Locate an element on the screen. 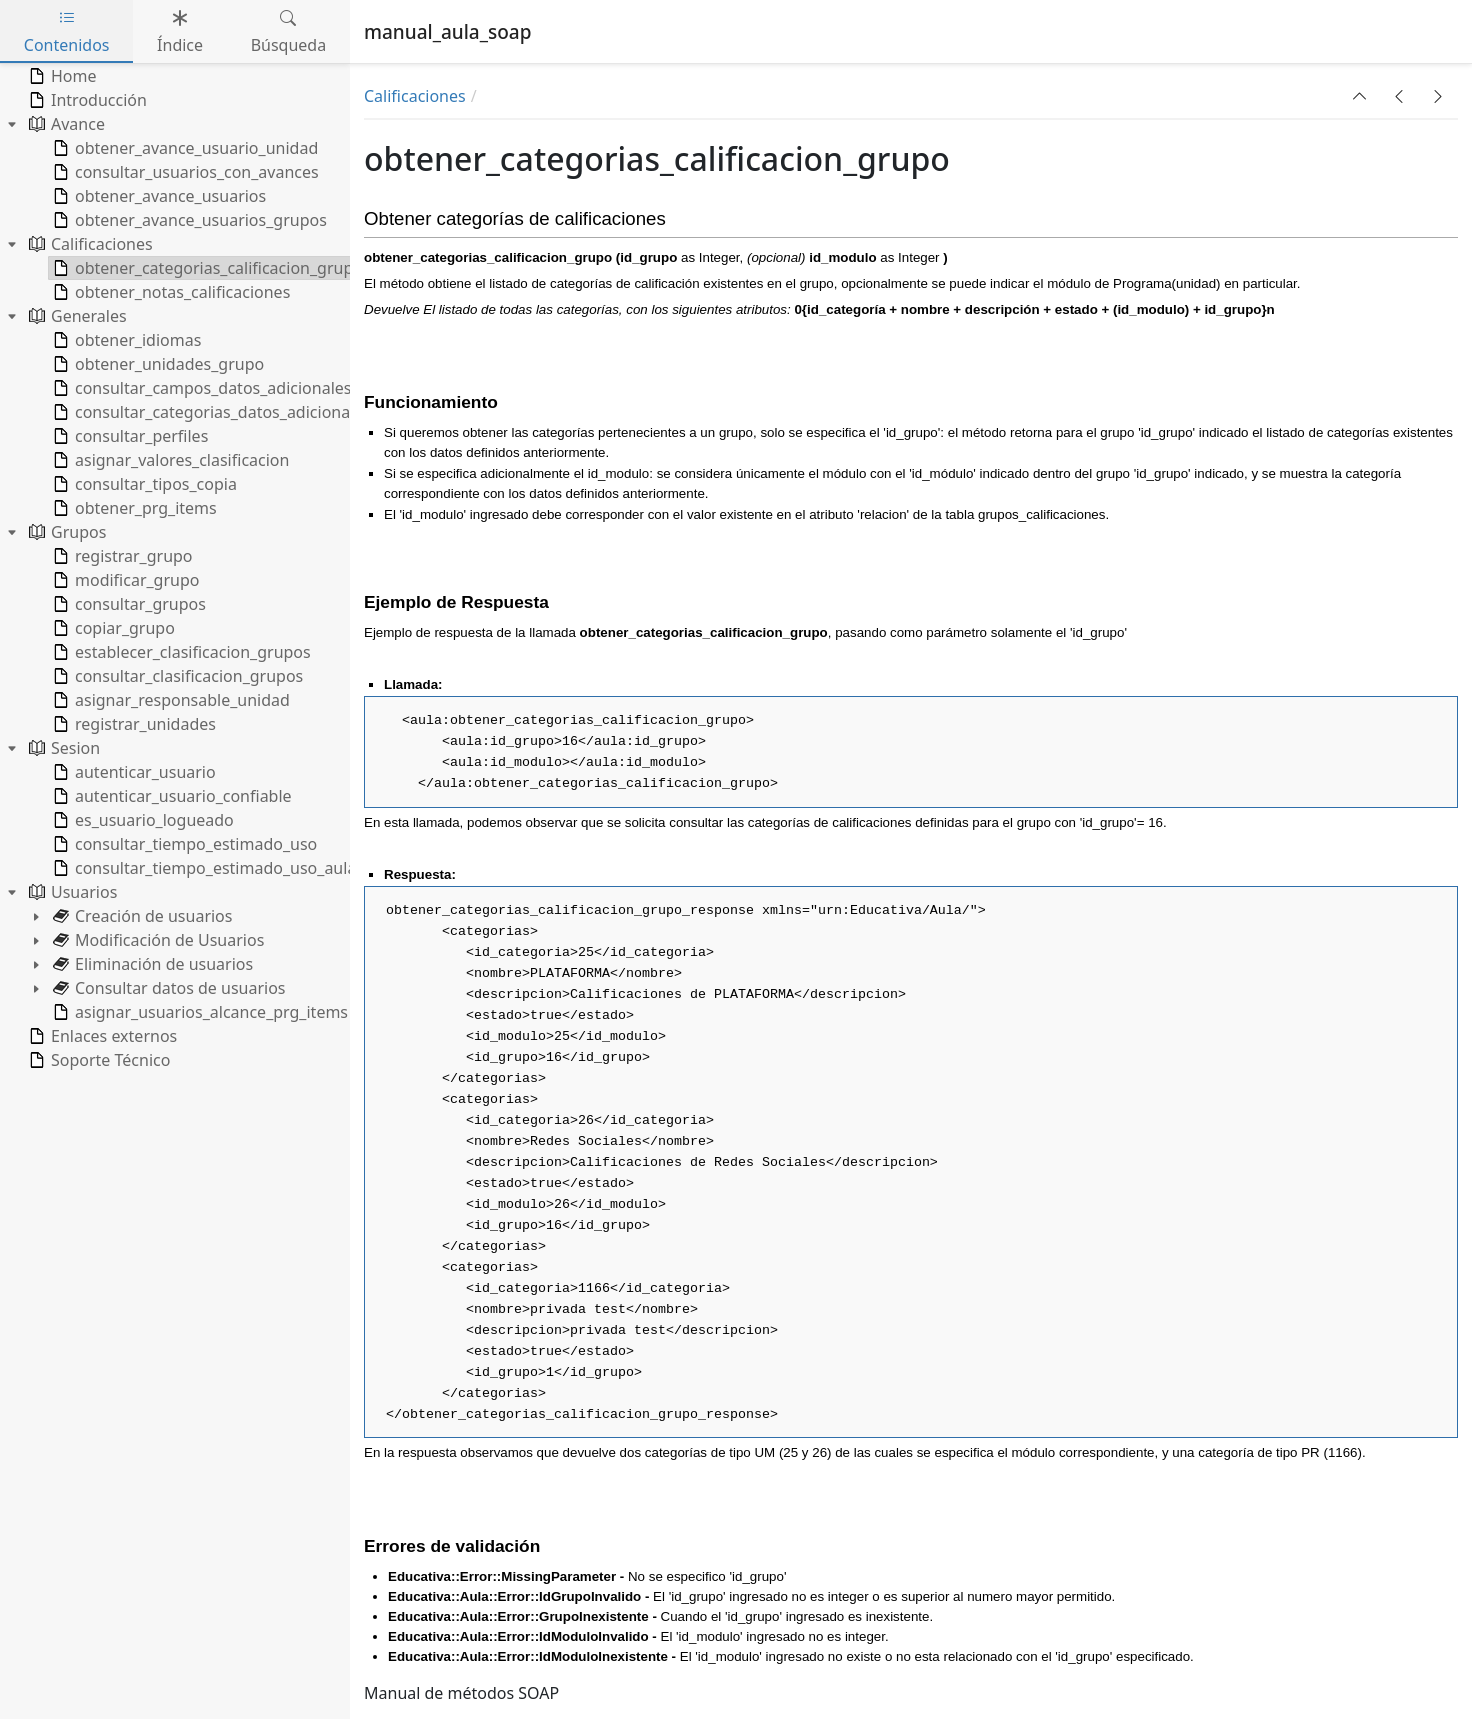 Image resolution: width=1472 pixels, height=1719 pixels. consultar_tiempo_estimado_uso_aula [treeitem] is located at coordinates (202, 868).